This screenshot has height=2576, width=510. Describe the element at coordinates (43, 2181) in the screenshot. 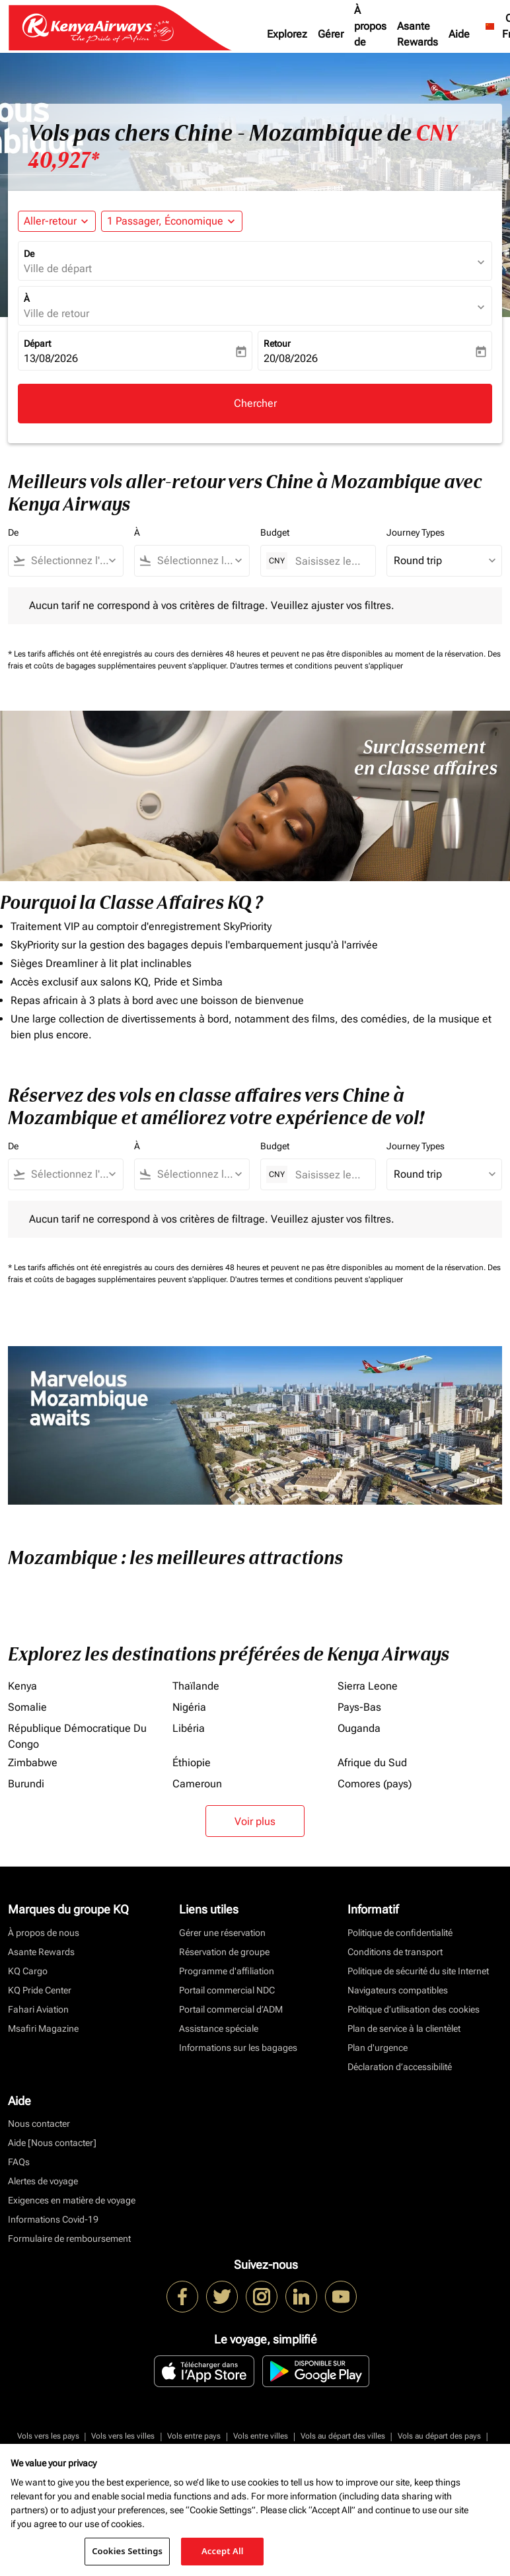

I see `Alertes de voyage` at that location.